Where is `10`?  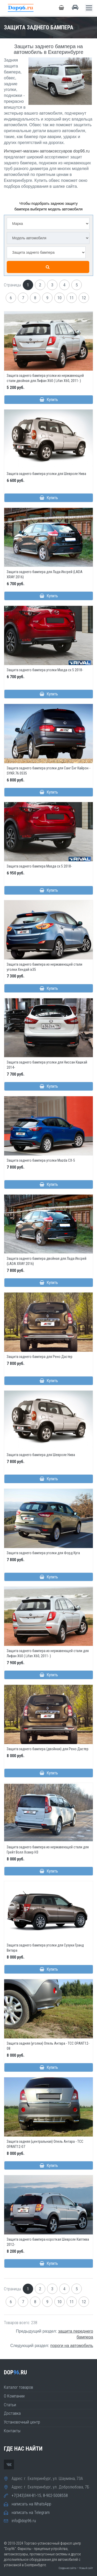 10 is located at coordinates (59, 297).